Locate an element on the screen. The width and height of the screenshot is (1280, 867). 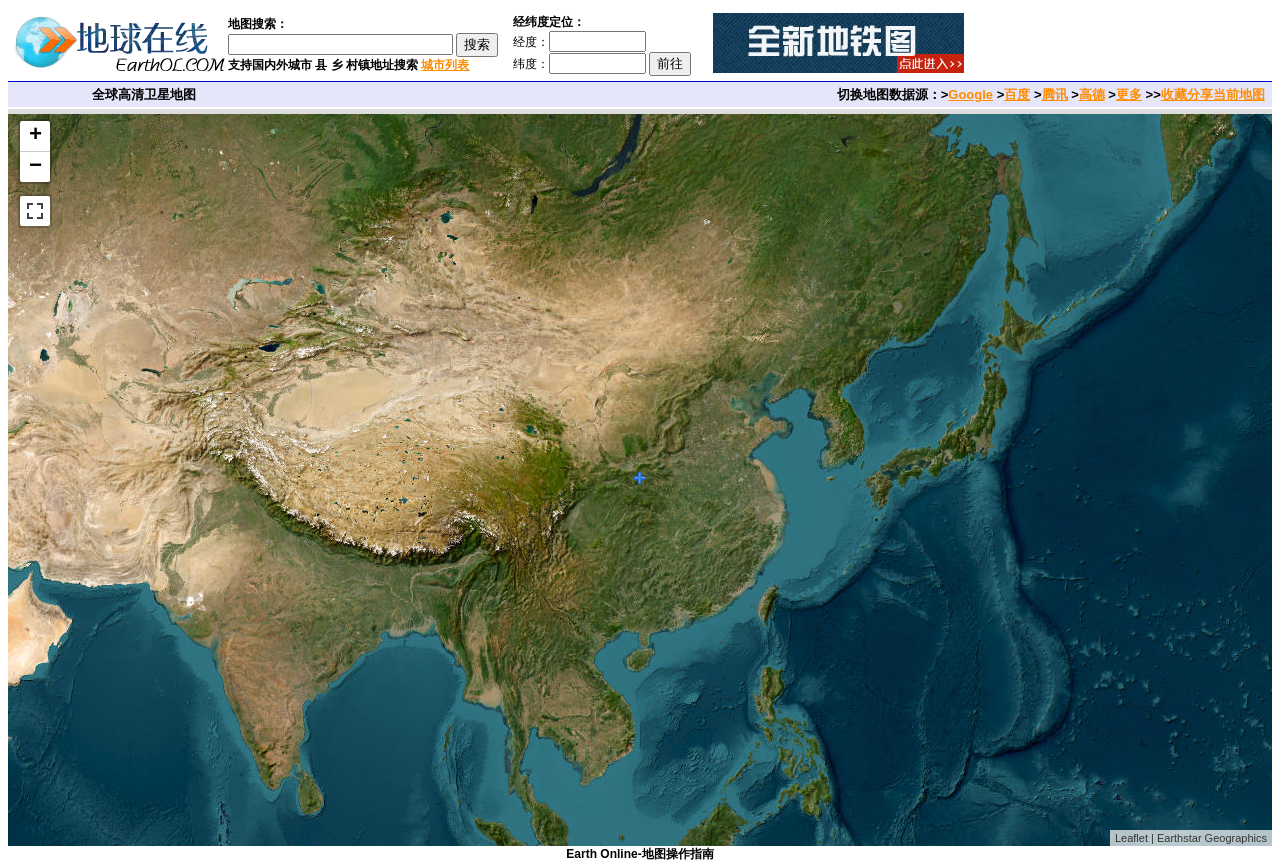
更多 is located at coordinates (1129, 94).